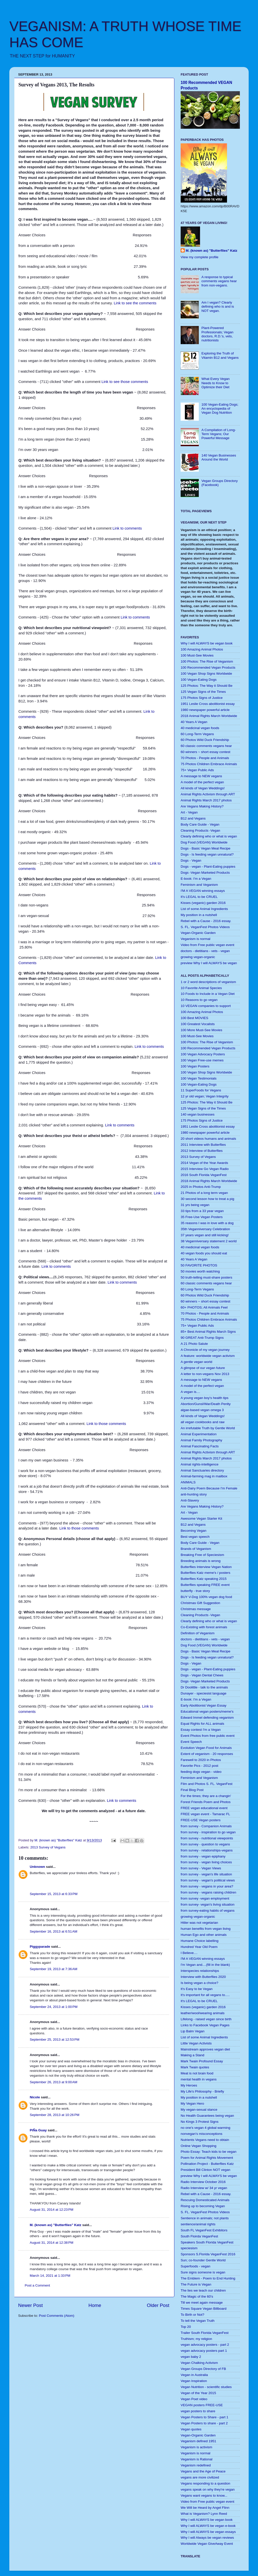 Image resolution: width=258 pixels, height=2576 pixels. Describe the element at coordinates (199, 2109) in the screenshot. I see `My vegan-sexual stance` at that location.